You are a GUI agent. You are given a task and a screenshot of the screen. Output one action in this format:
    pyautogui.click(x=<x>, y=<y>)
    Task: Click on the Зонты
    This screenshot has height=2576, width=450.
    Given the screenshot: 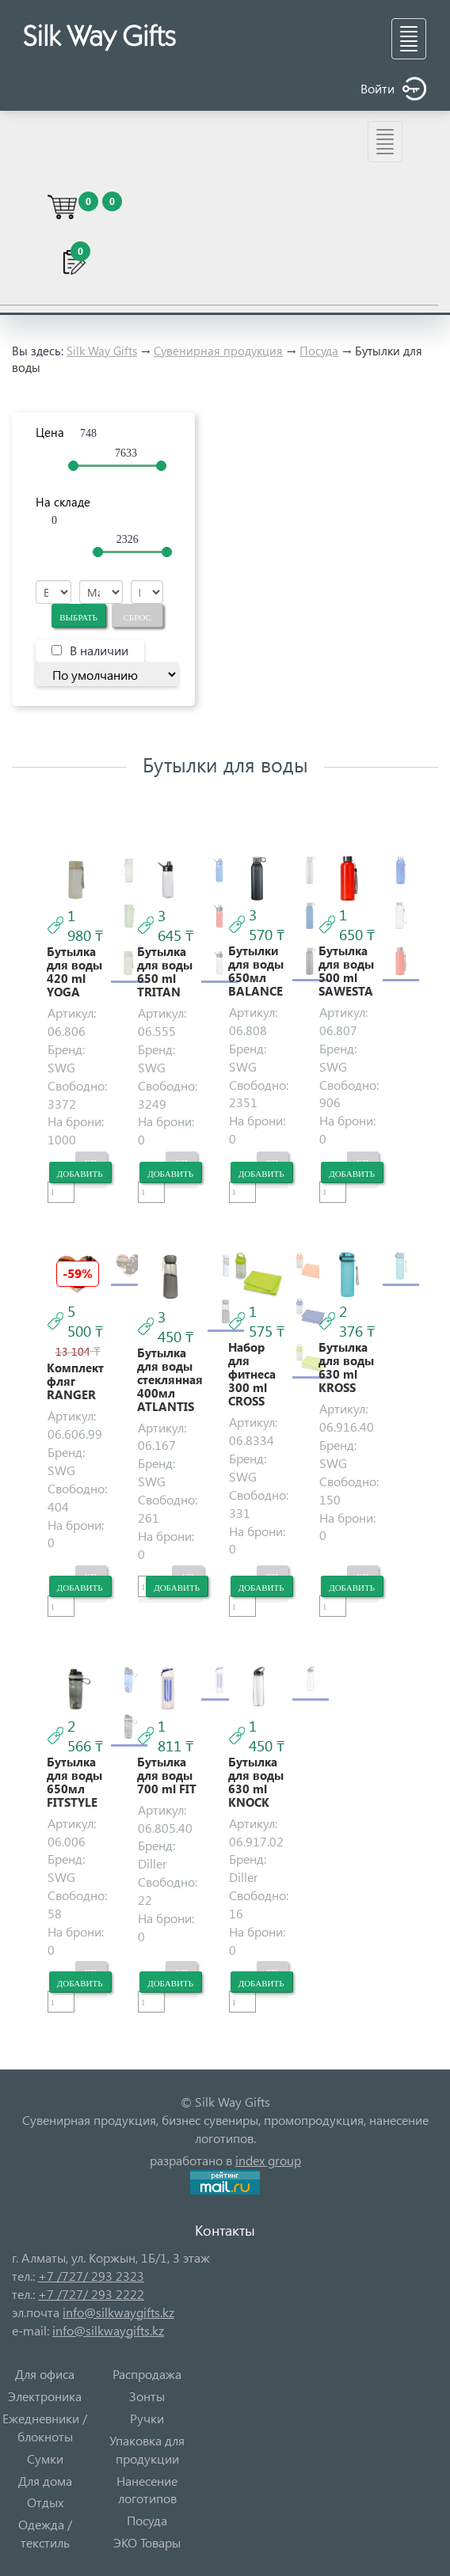 What is the action you would take?
    pyautogui.click(x=147, y=2396)
    